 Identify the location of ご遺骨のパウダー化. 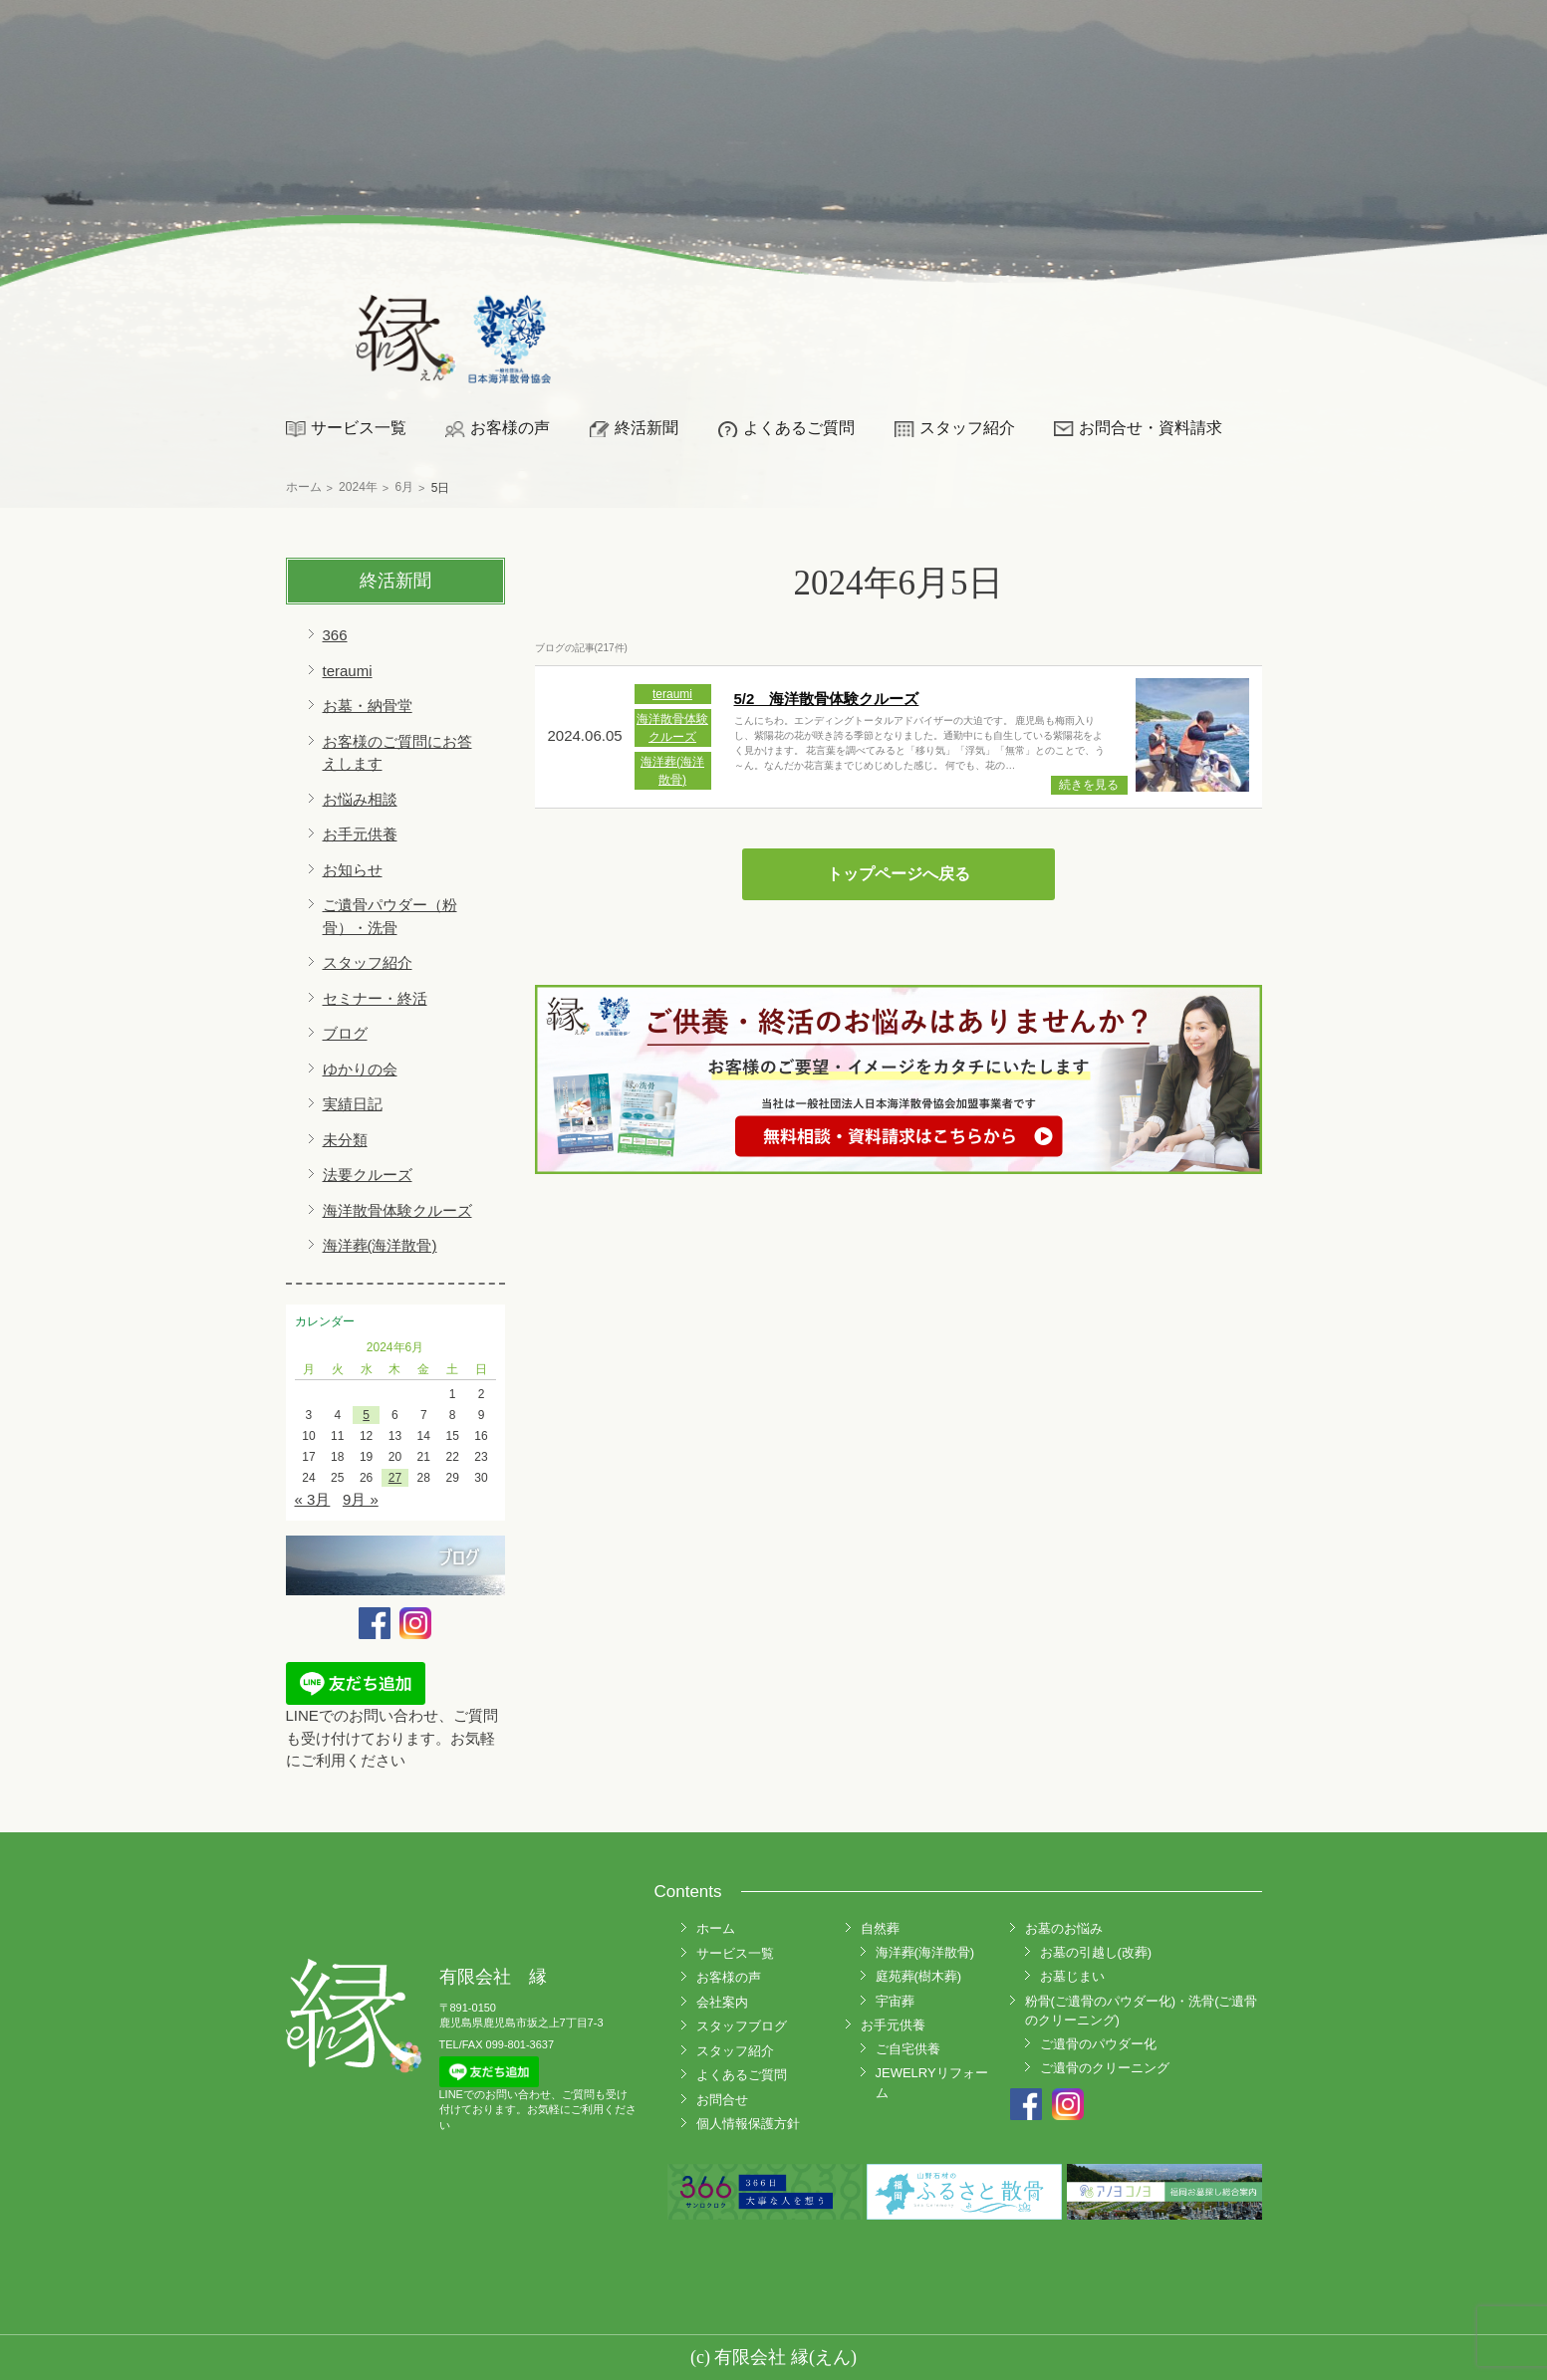
(1098, 2043).